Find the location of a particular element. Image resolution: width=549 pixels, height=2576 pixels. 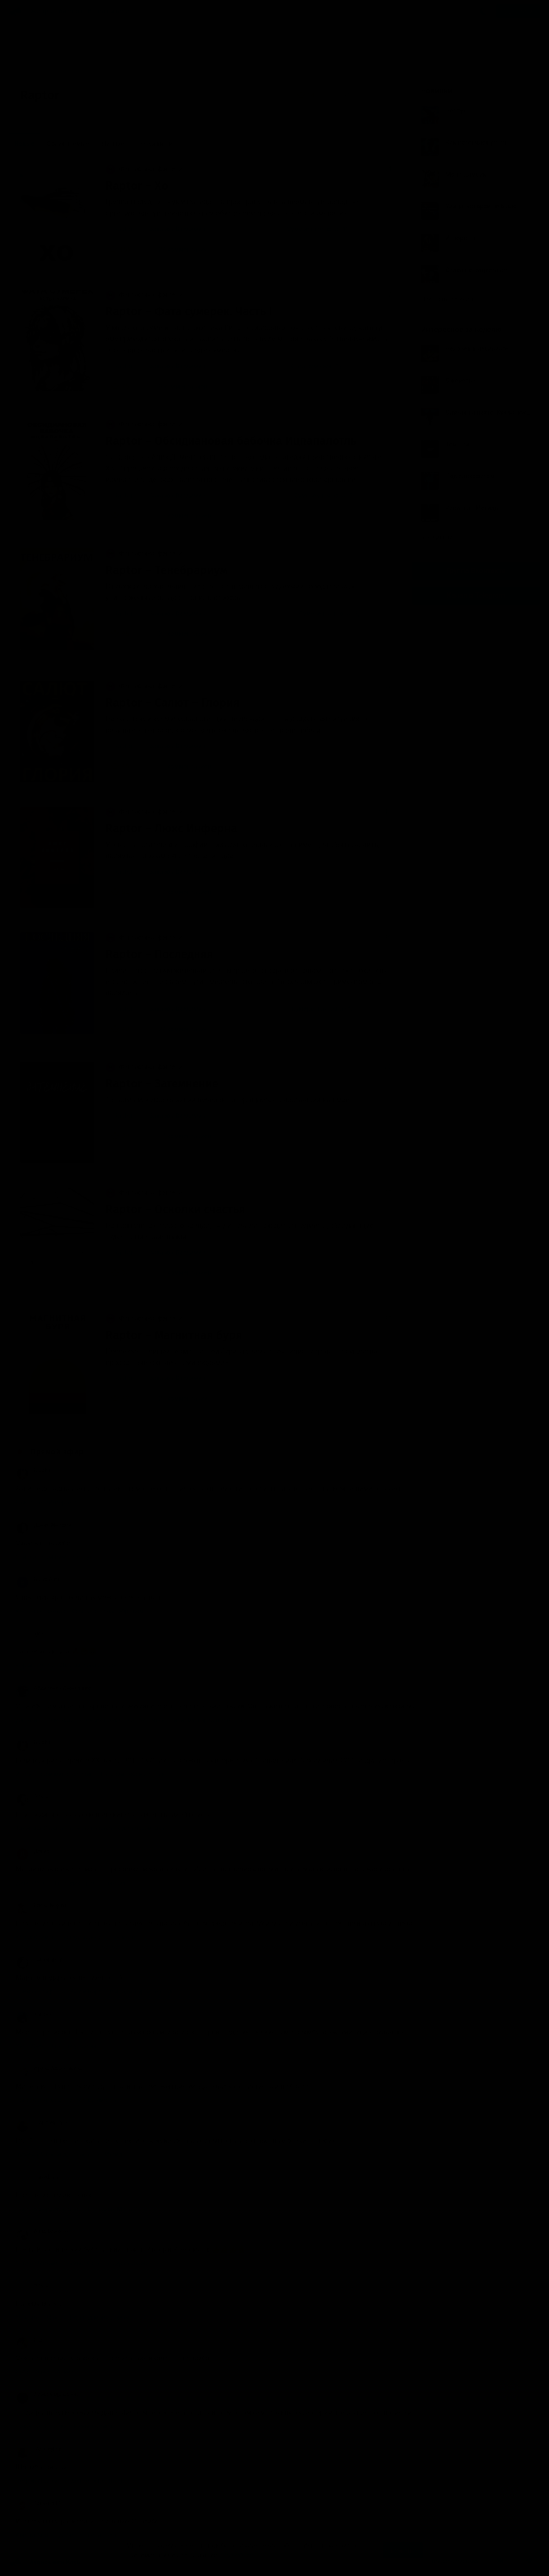

8 комментариев is located at coordinates (177, 386).